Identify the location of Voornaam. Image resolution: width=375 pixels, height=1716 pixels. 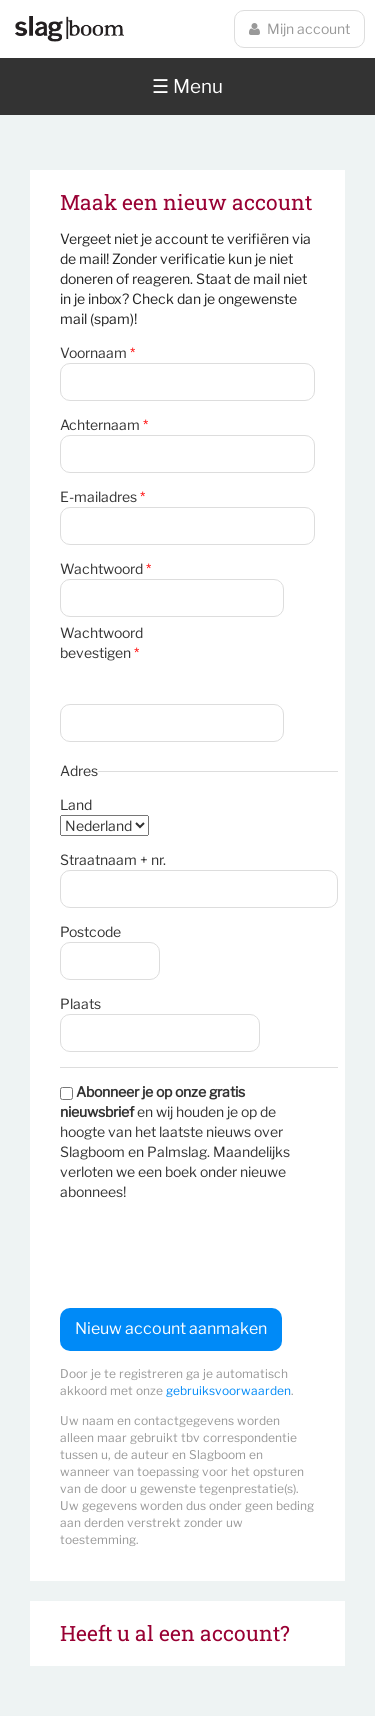
(97, 352).